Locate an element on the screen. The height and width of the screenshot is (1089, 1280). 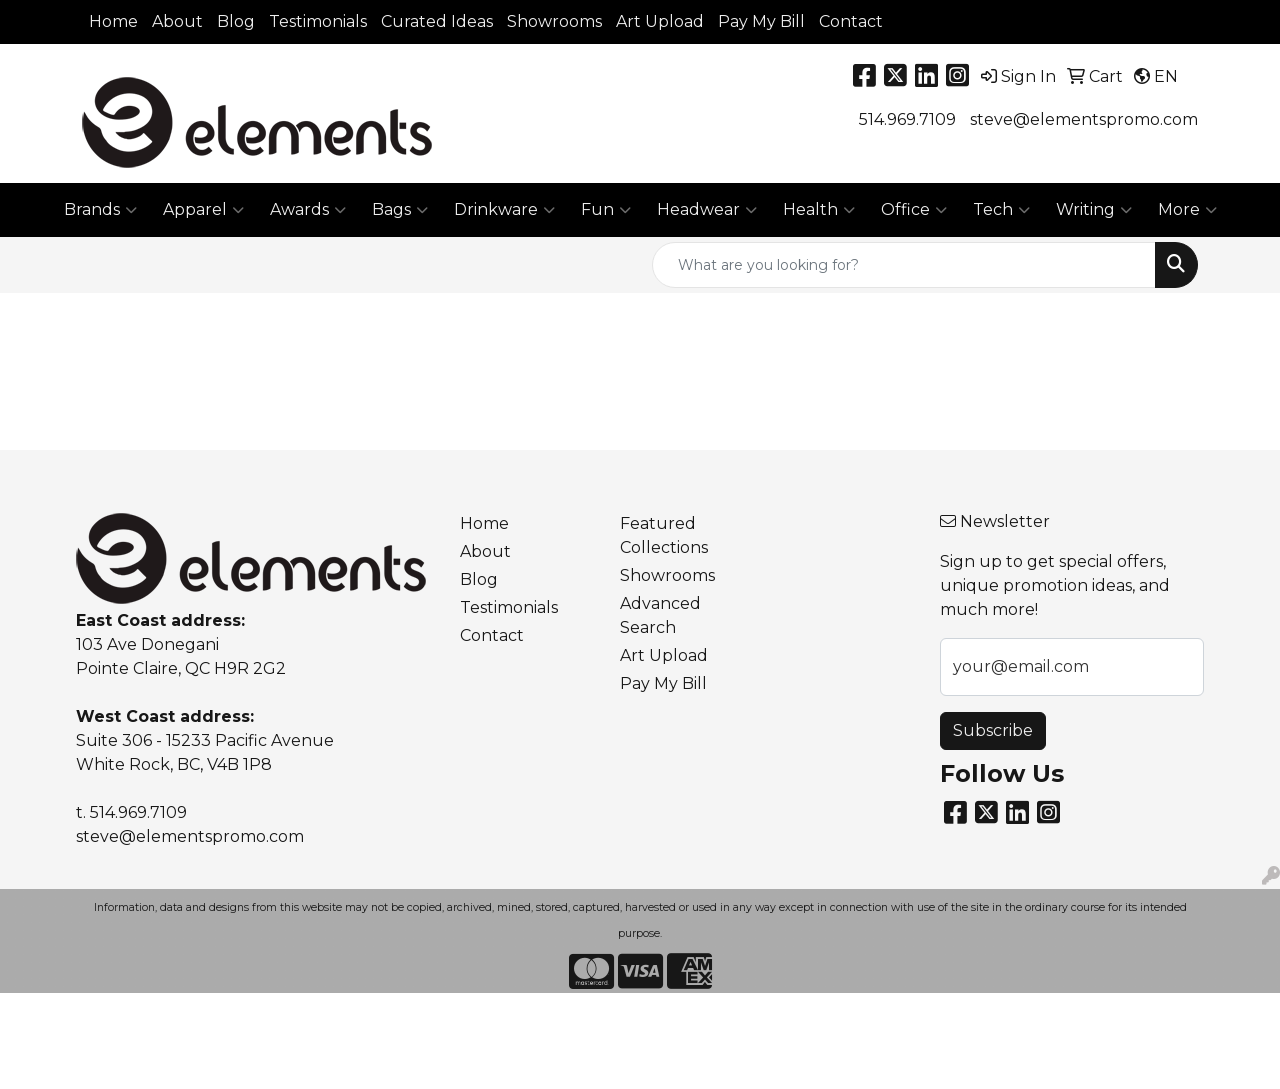
Curated Ideas is located at coordinates (437, 21).